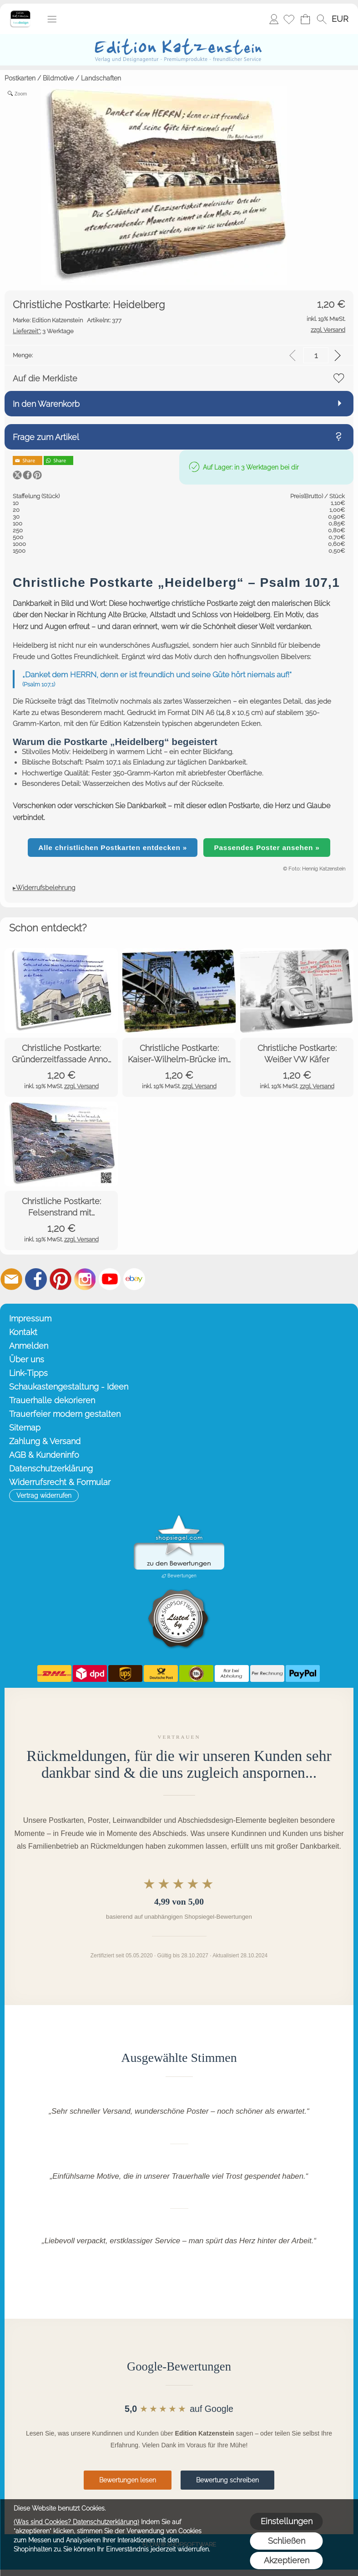 Image resolution: width=358 pixels, height=2576 pixels. What do you see at coordinates (30, 1318) in the screenshot?
I see `Impressum` at bounding box center [30, 1318].